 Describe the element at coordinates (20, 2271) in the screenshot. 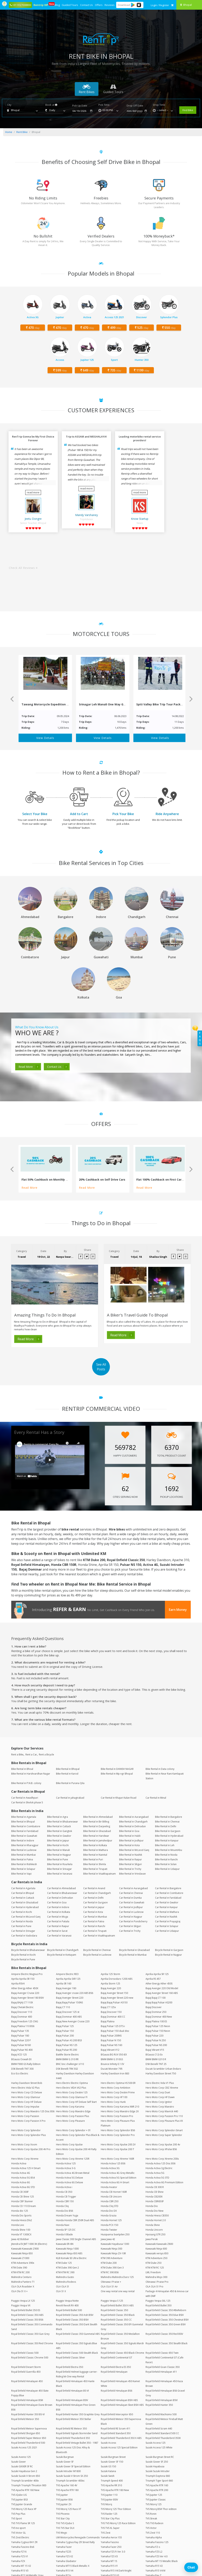

I see `Kawasaki Z1000` at that location.